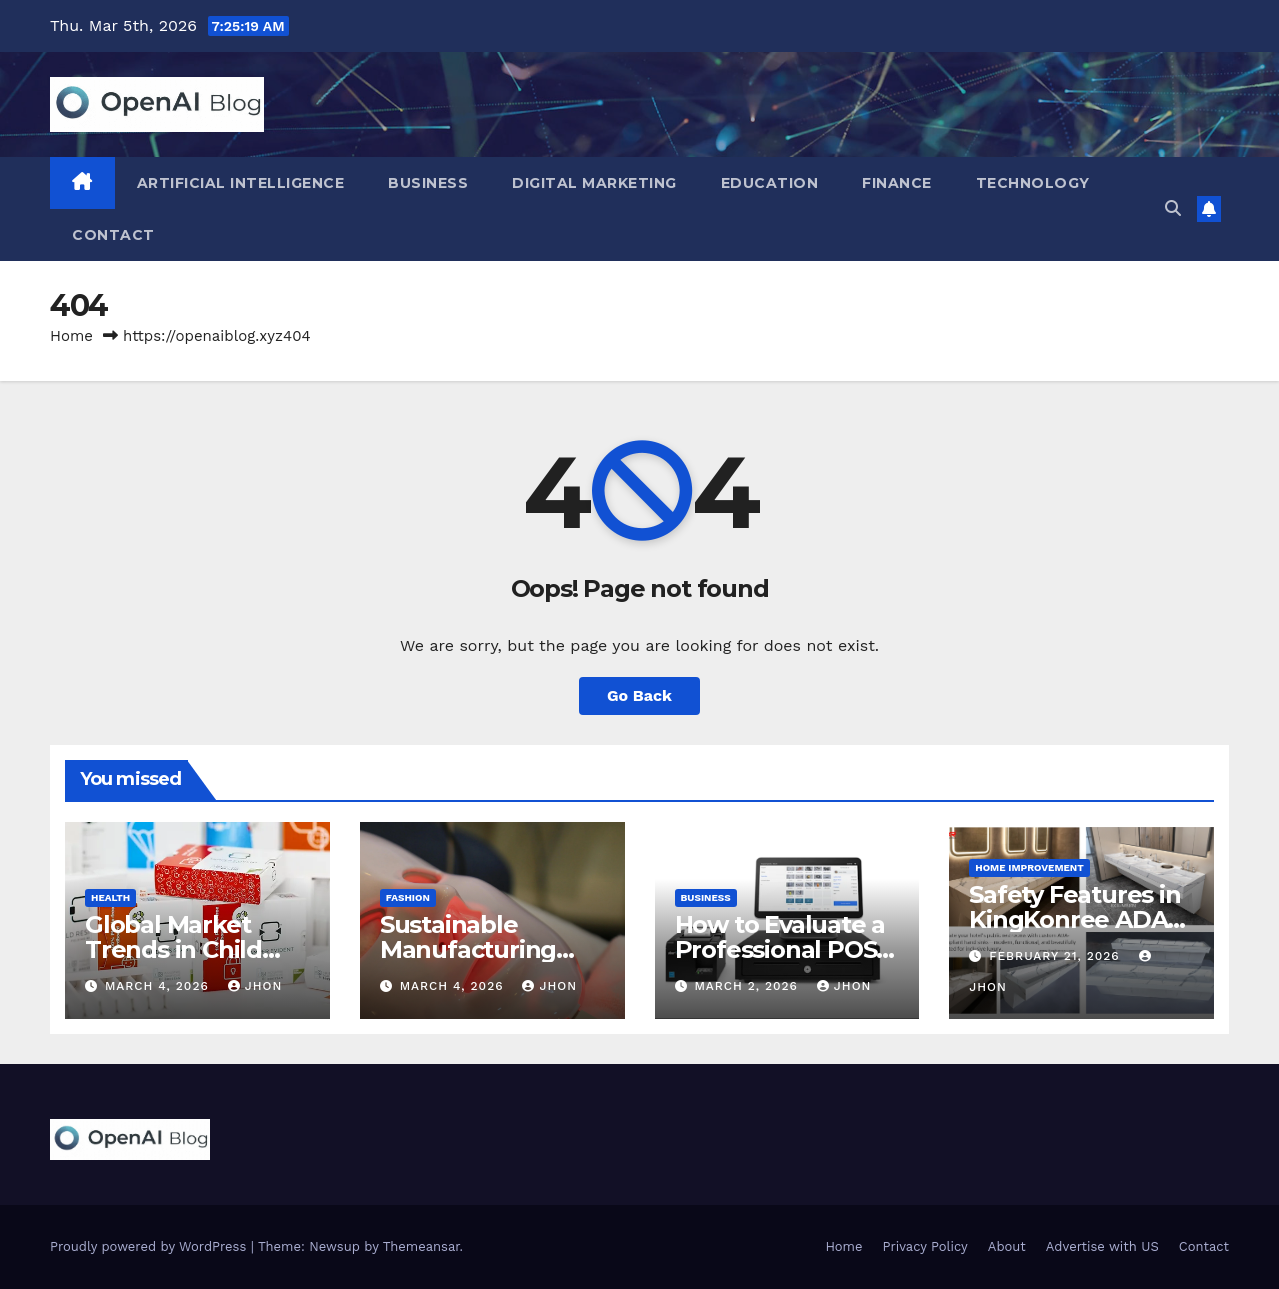 The width and height of the screenshot is (1279, 1289). I want to click on Home Improvement, so click(1029, 867).